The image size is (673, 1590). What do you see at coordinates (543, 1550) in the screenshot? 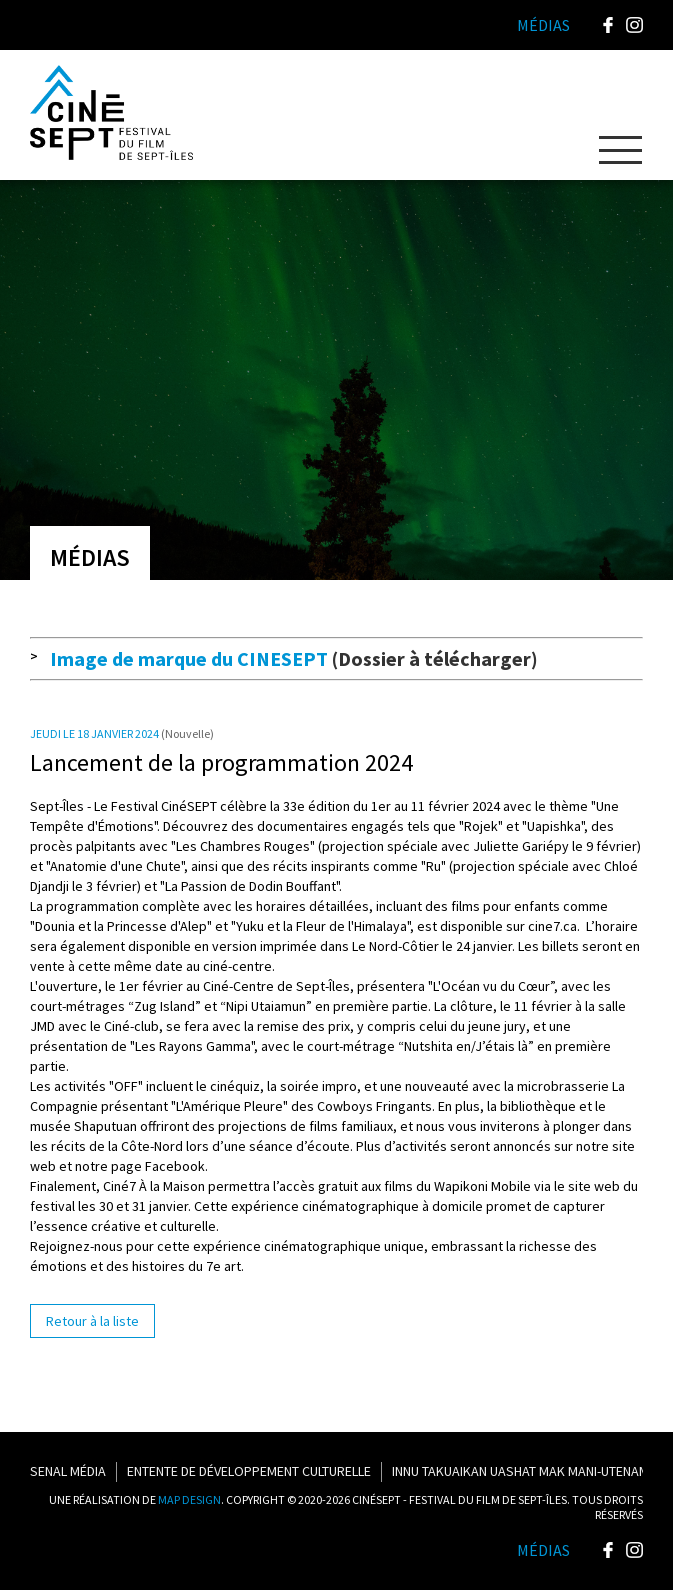
I see `Médias` at bounding box center [543, 1550].